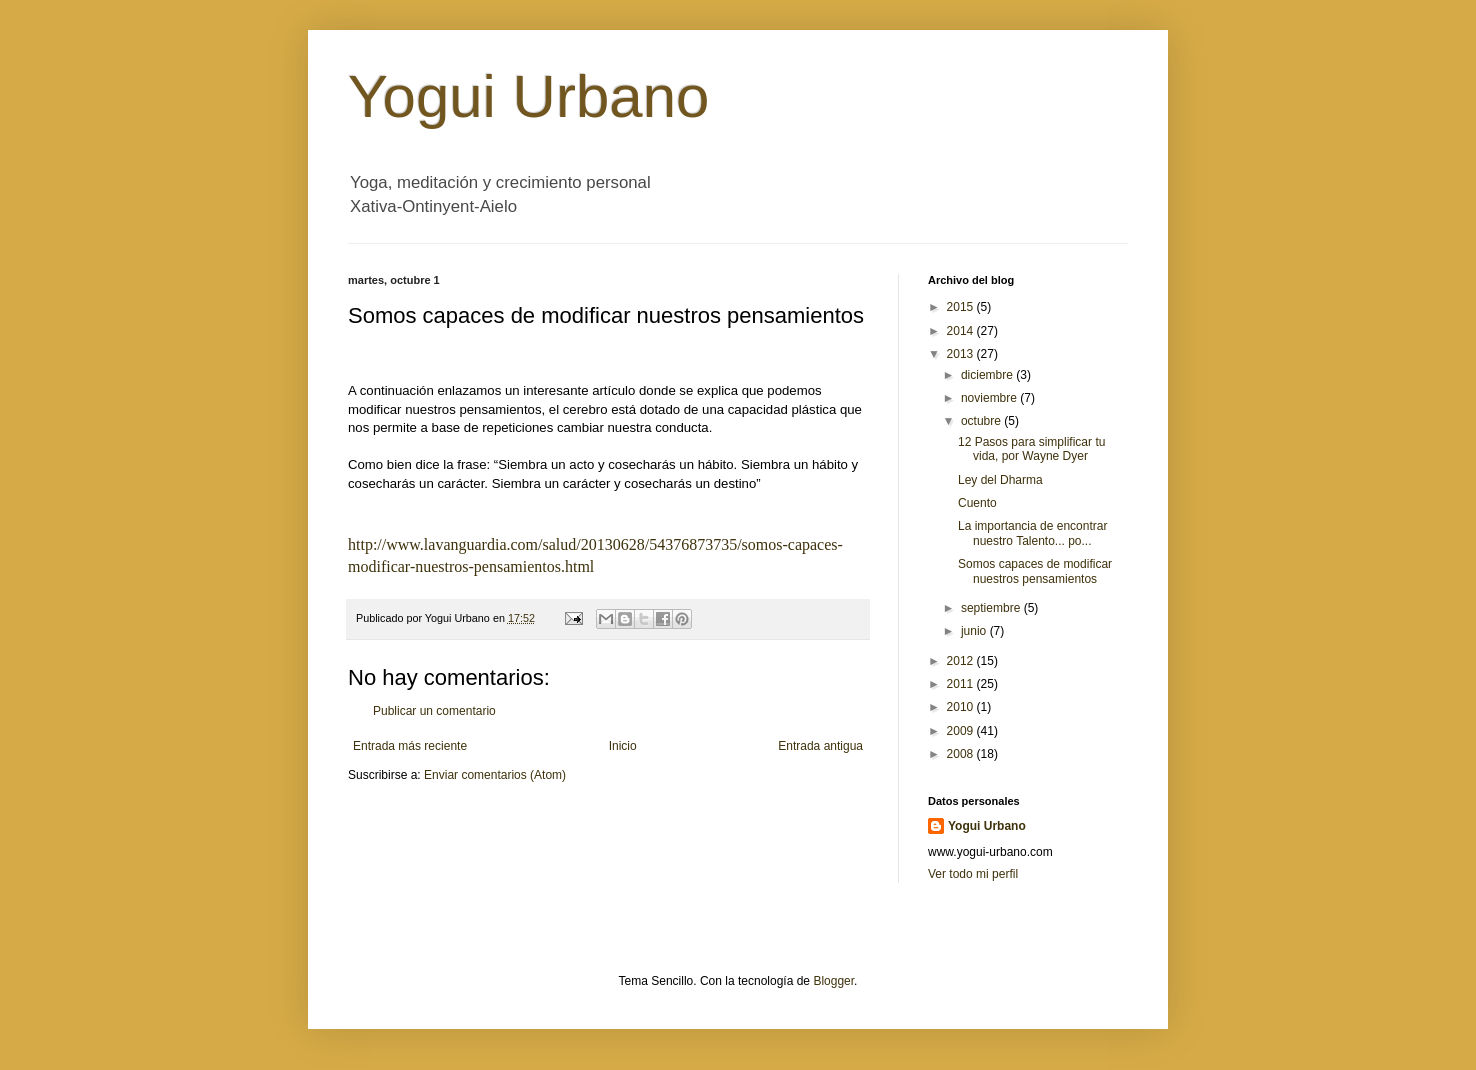 Image resolution: width=1476 pixels, height=1070 pixels. What do you see at coordinates (962, 354) in the screenshot?
I see `2013` at bounding box center [962, 354].